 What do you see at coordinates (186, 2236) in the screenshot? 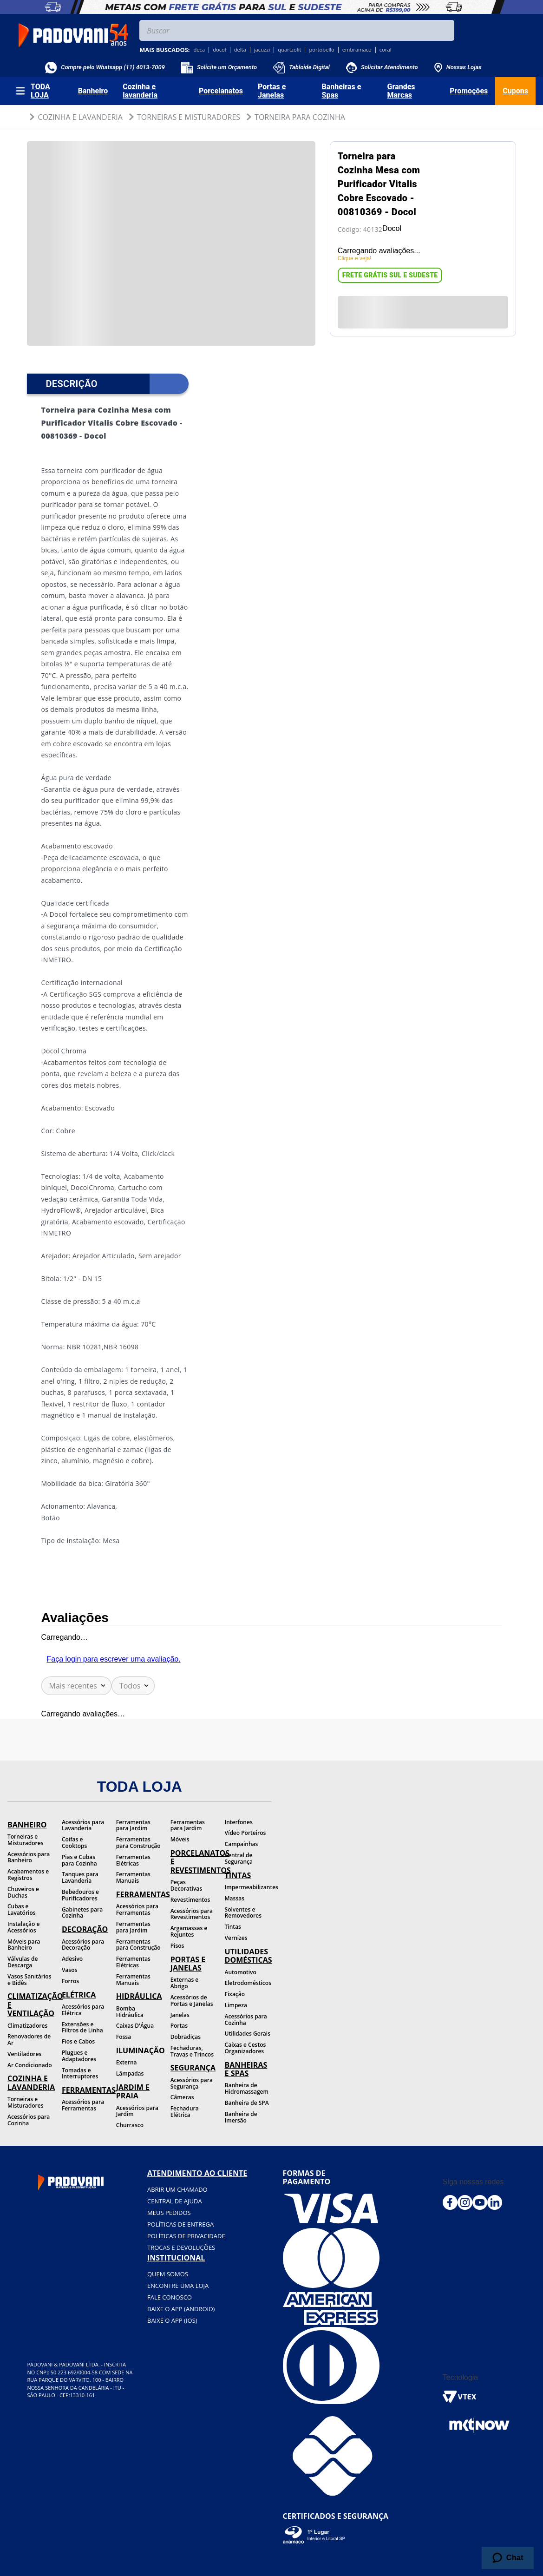
I see `Políticas de privacidade` at bounding box center [186, 2236].